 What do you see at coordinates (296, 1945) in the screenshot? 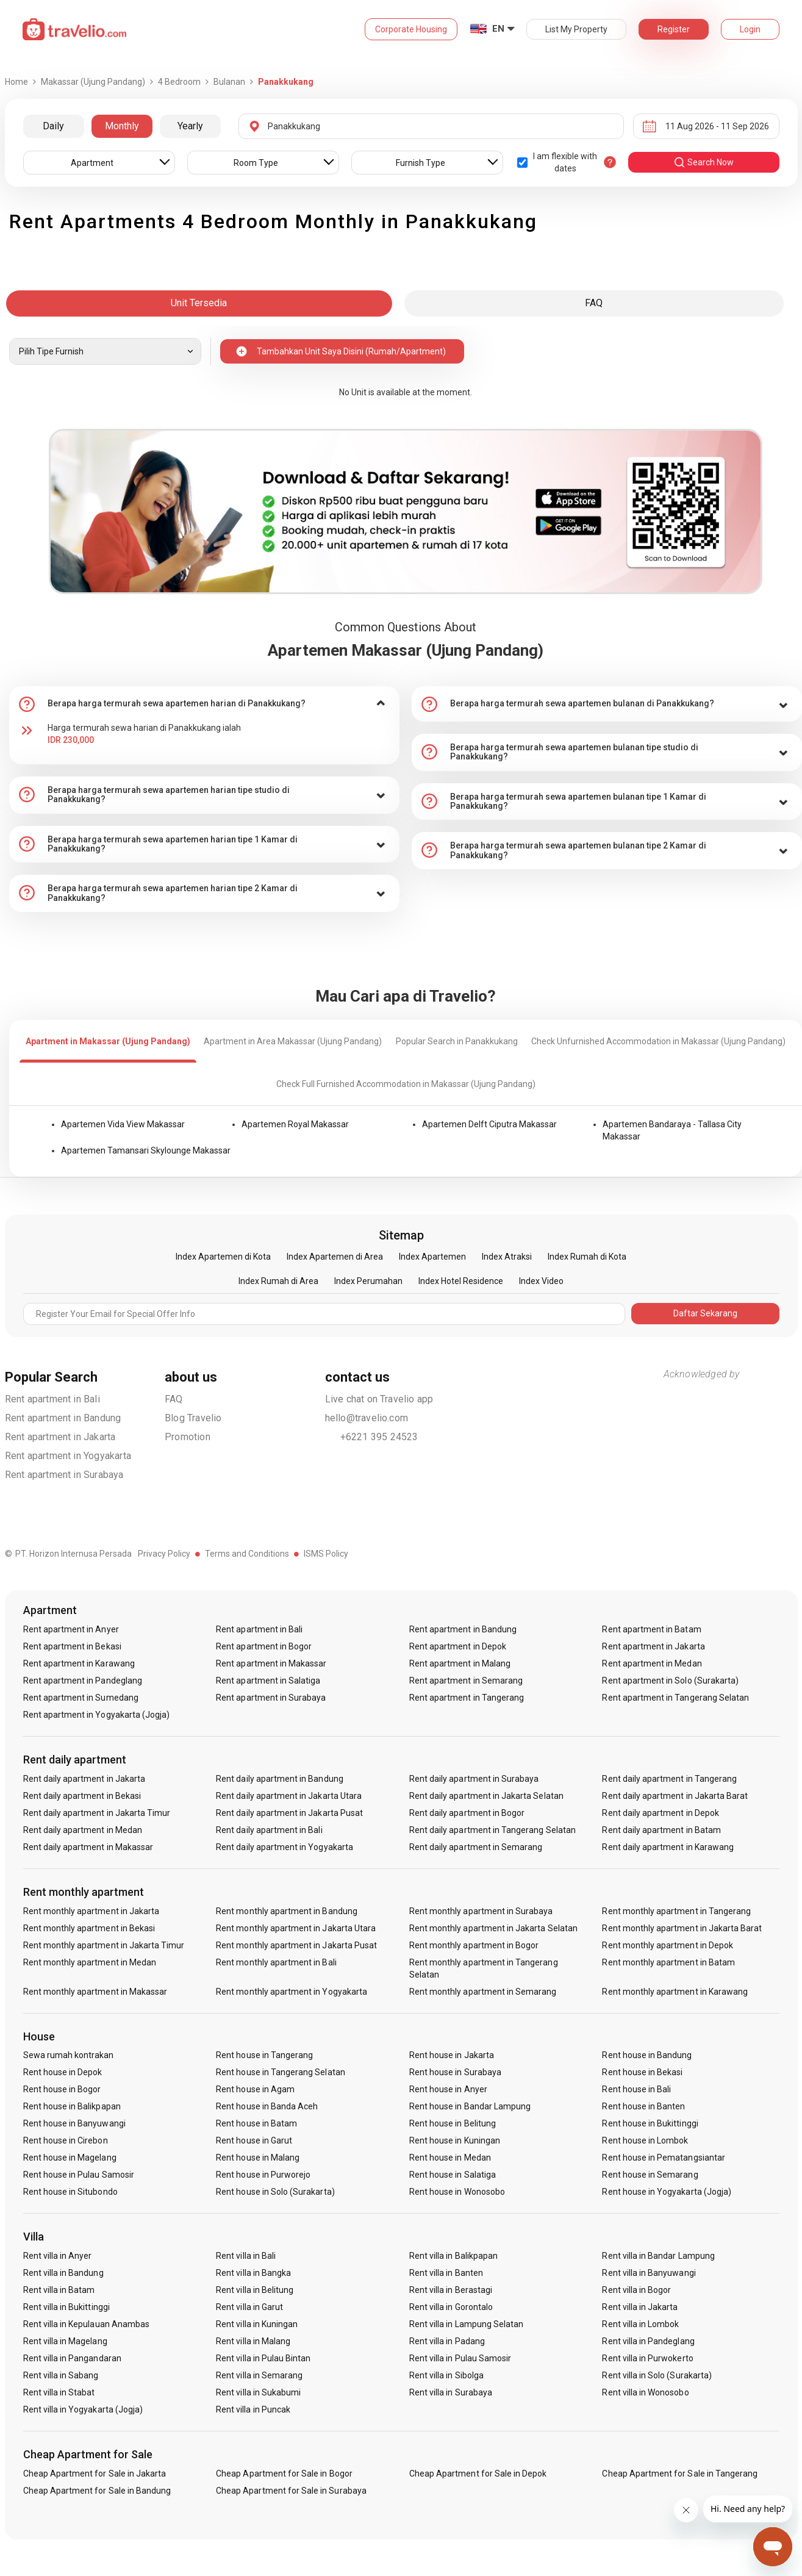
I see `Rent monthly apartment in Jakarta Pusat` at bounding box center [296, 1945].